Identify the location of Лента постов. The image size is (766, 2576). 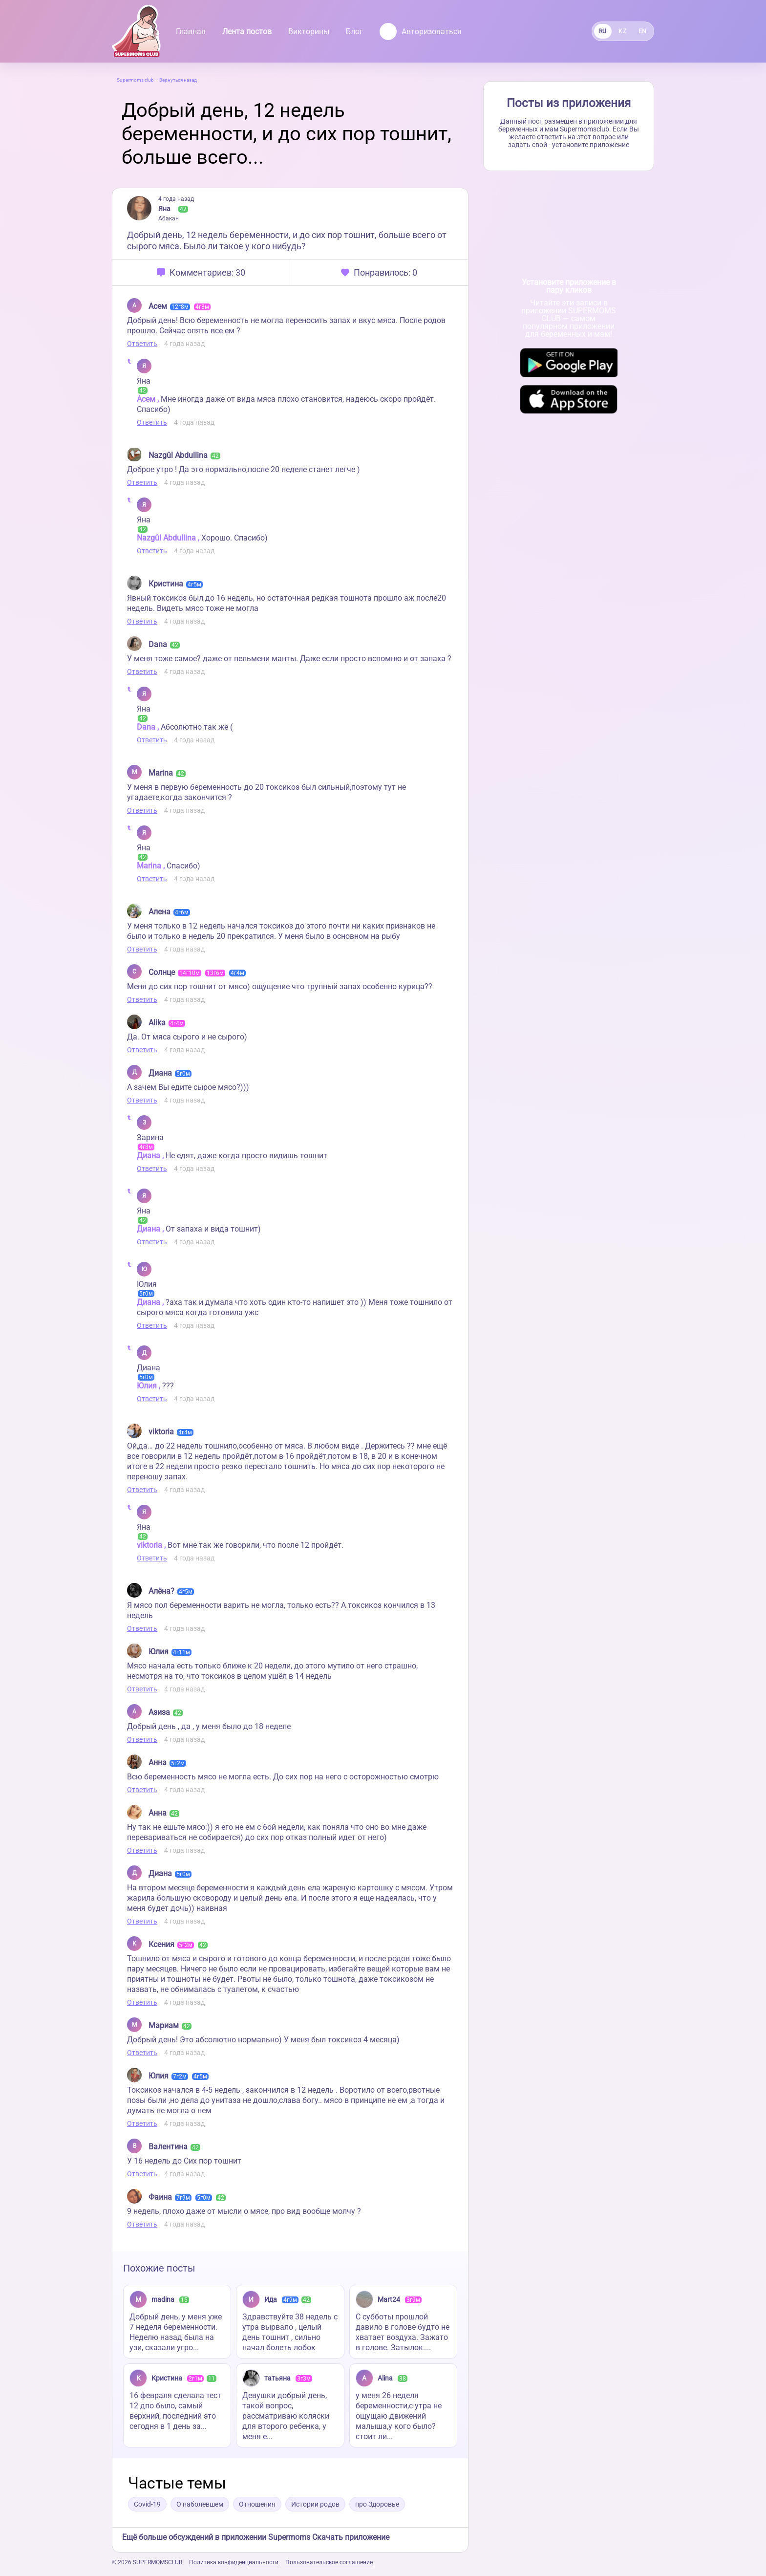
(247, 31).